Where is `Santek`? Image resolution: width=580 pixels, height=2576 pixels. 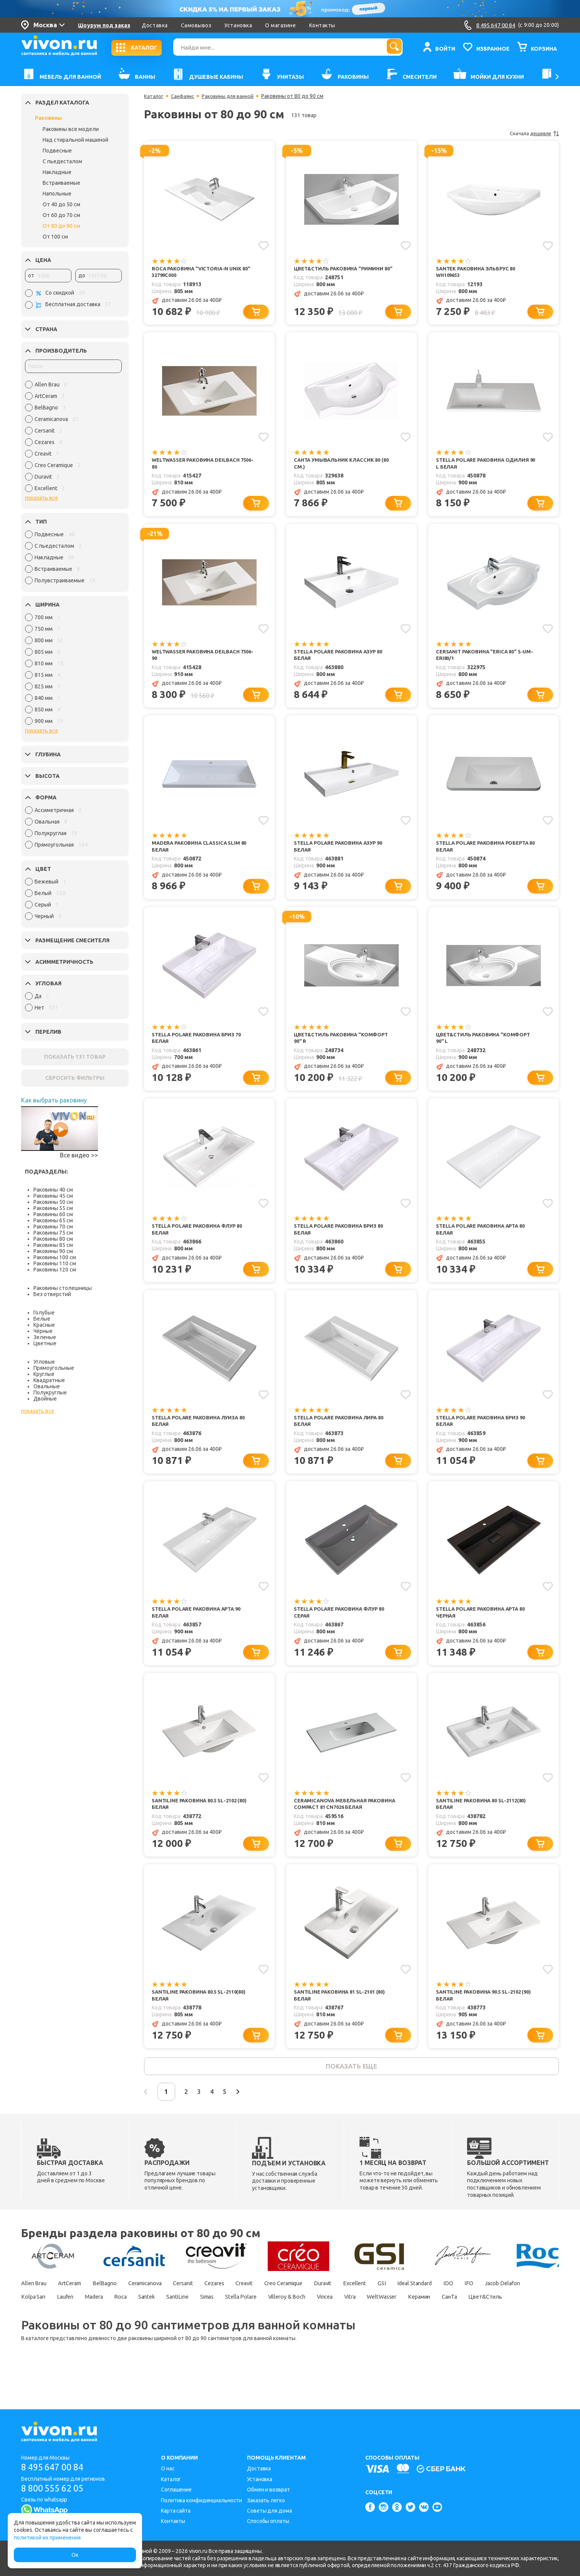
Santek is located at coordinates (221, 2327).